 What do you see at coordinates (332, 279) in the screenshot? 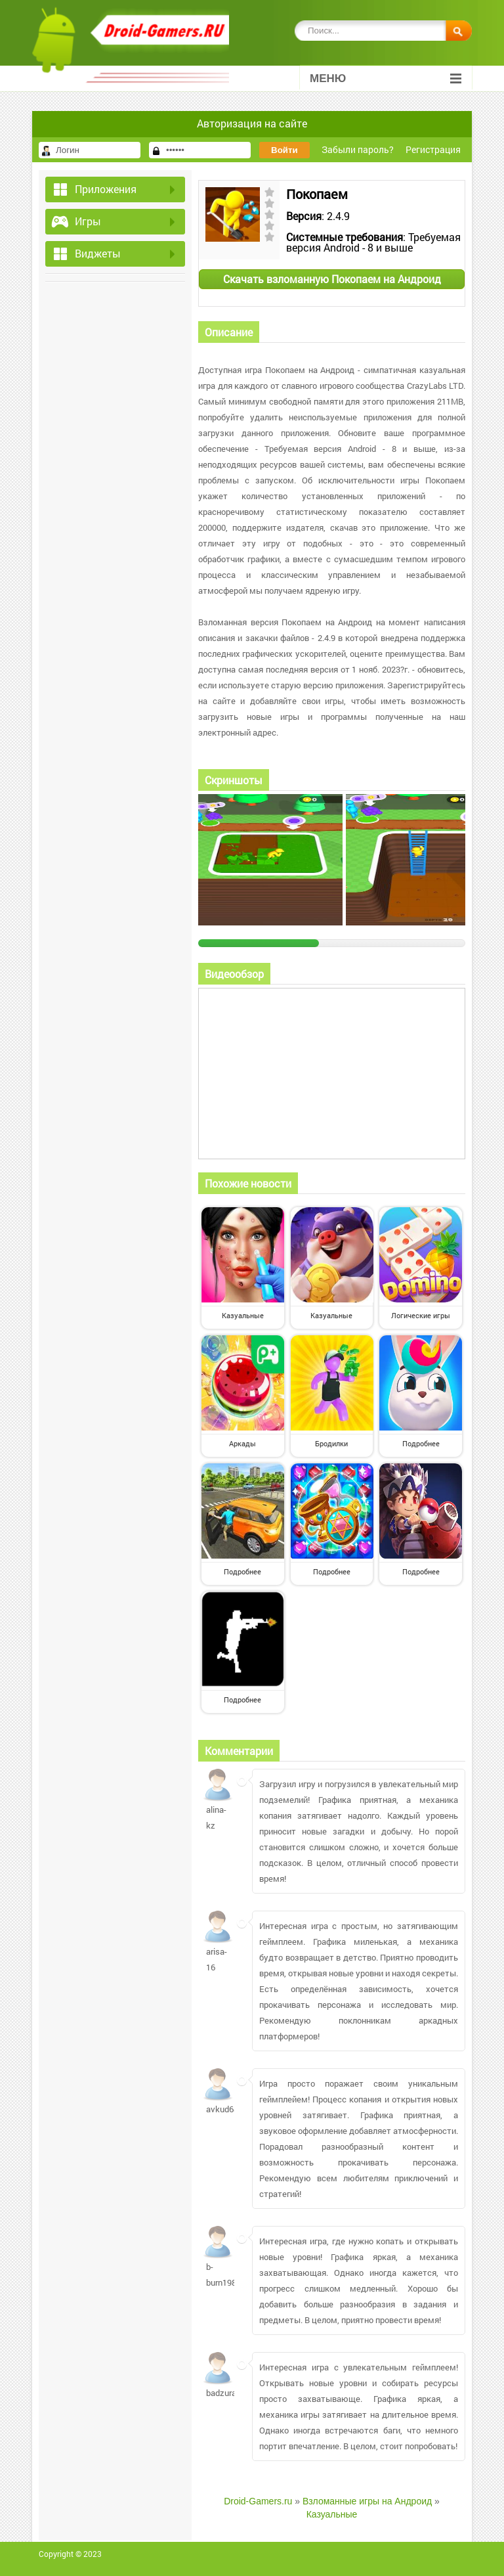
I see `Скачать взломанную Покопаем на Андроид` at bounding box center [332, 279].